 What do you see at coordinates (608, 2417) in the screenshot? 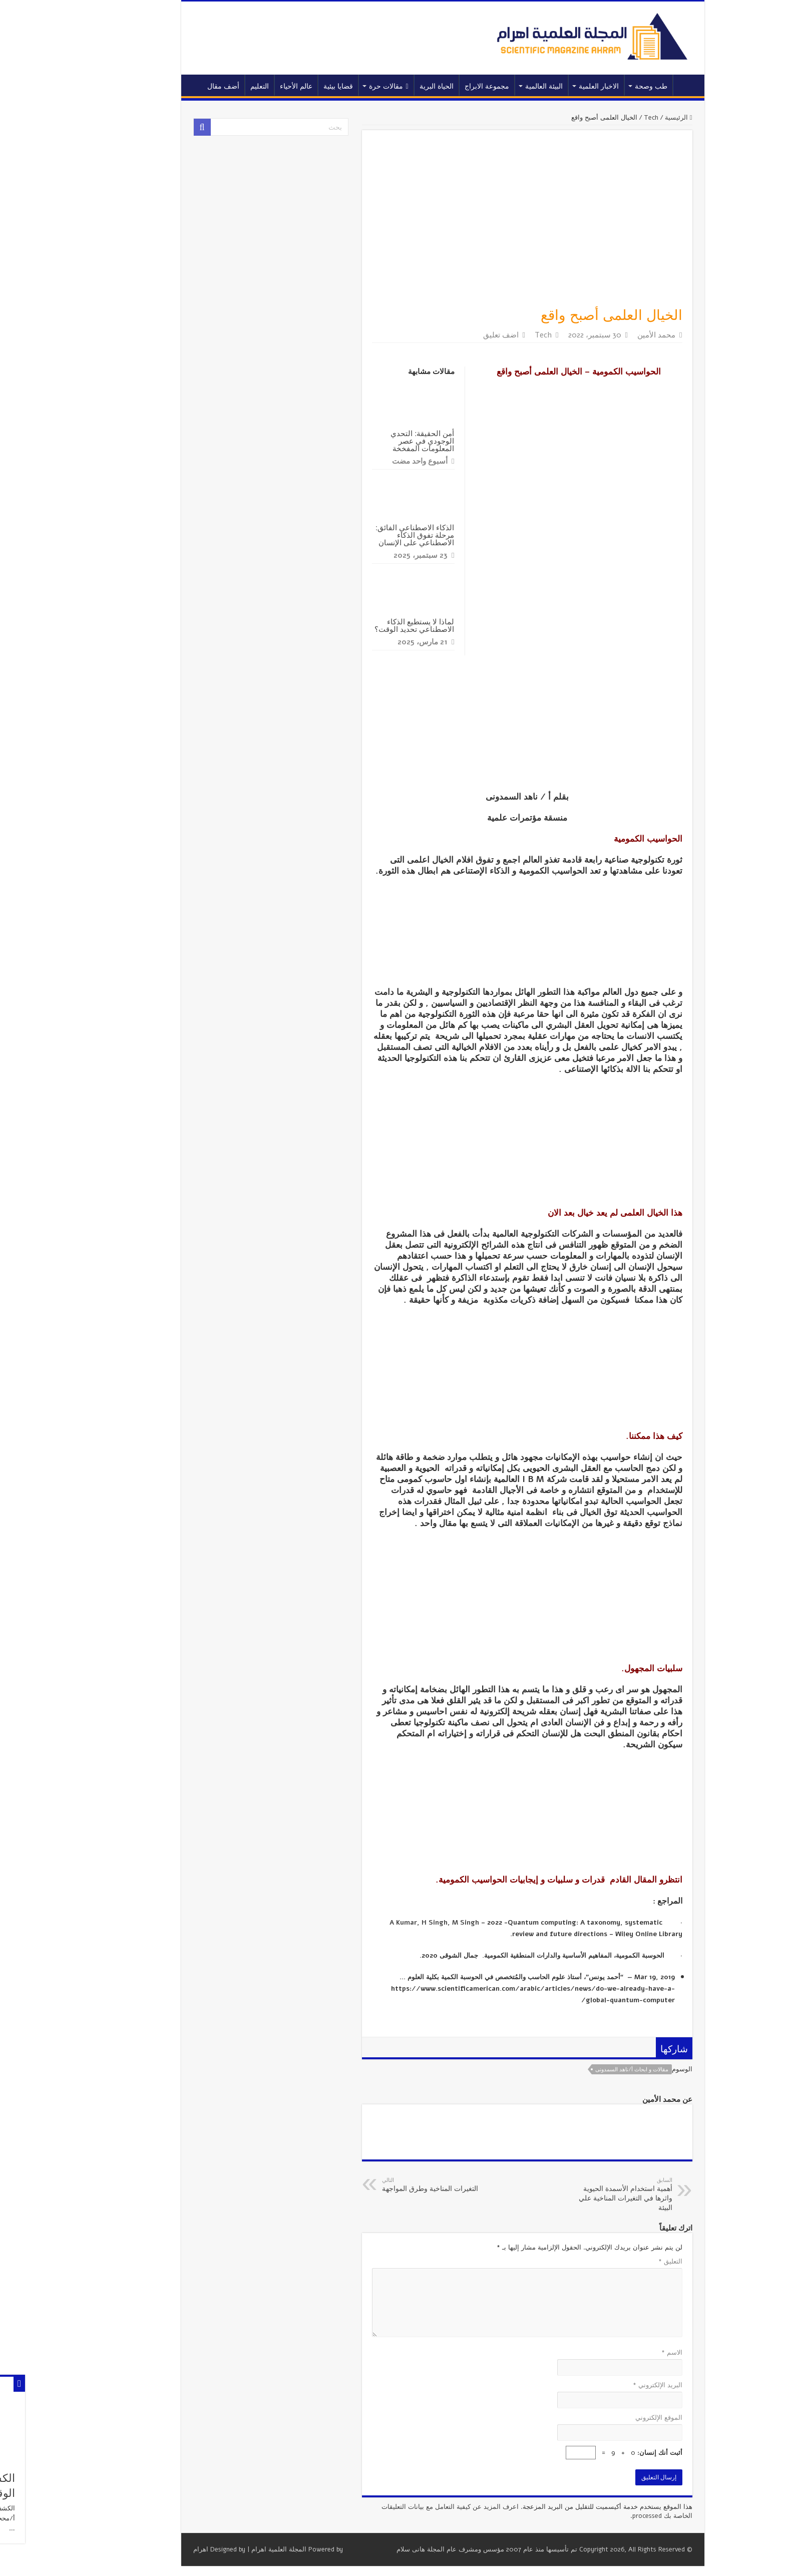
I see `الموقع الإلكتروني` at bounding box center [608, 2417].